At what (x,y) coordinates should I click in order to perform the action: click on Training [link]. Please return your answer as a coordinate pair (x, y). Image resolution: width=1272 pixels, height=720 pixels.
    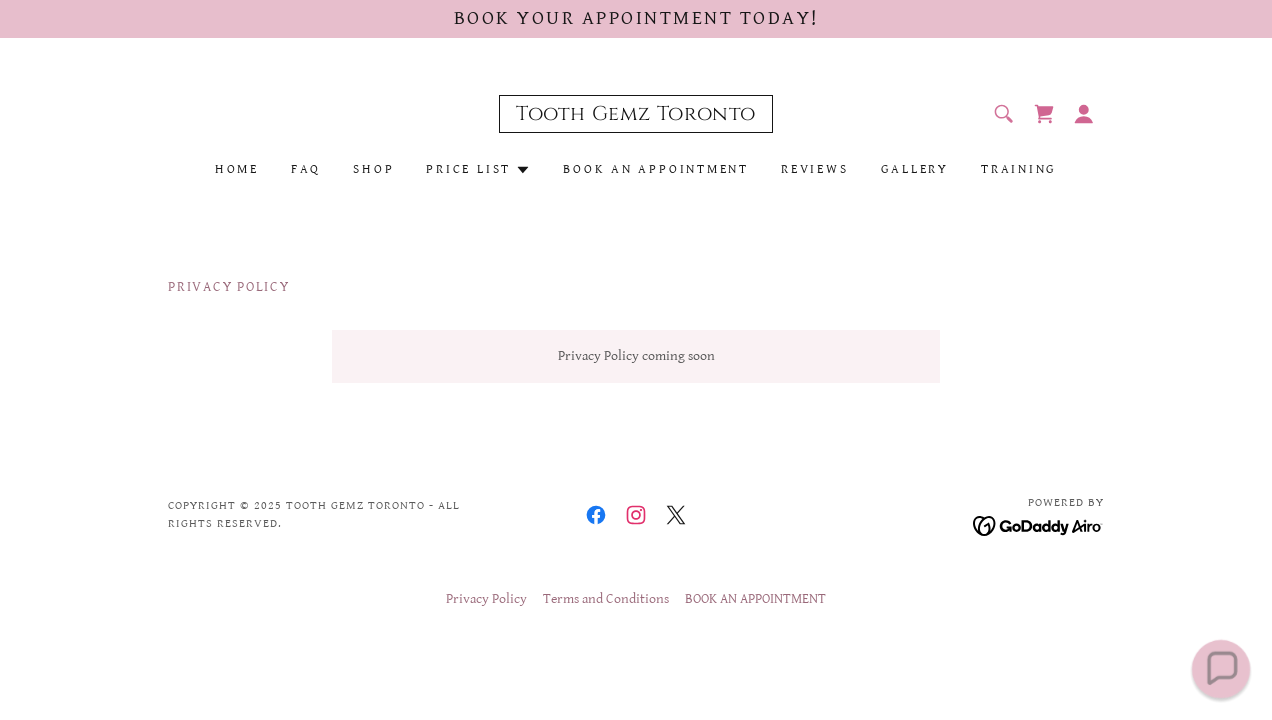
    Looking at the image, I should click on (1019, 169).